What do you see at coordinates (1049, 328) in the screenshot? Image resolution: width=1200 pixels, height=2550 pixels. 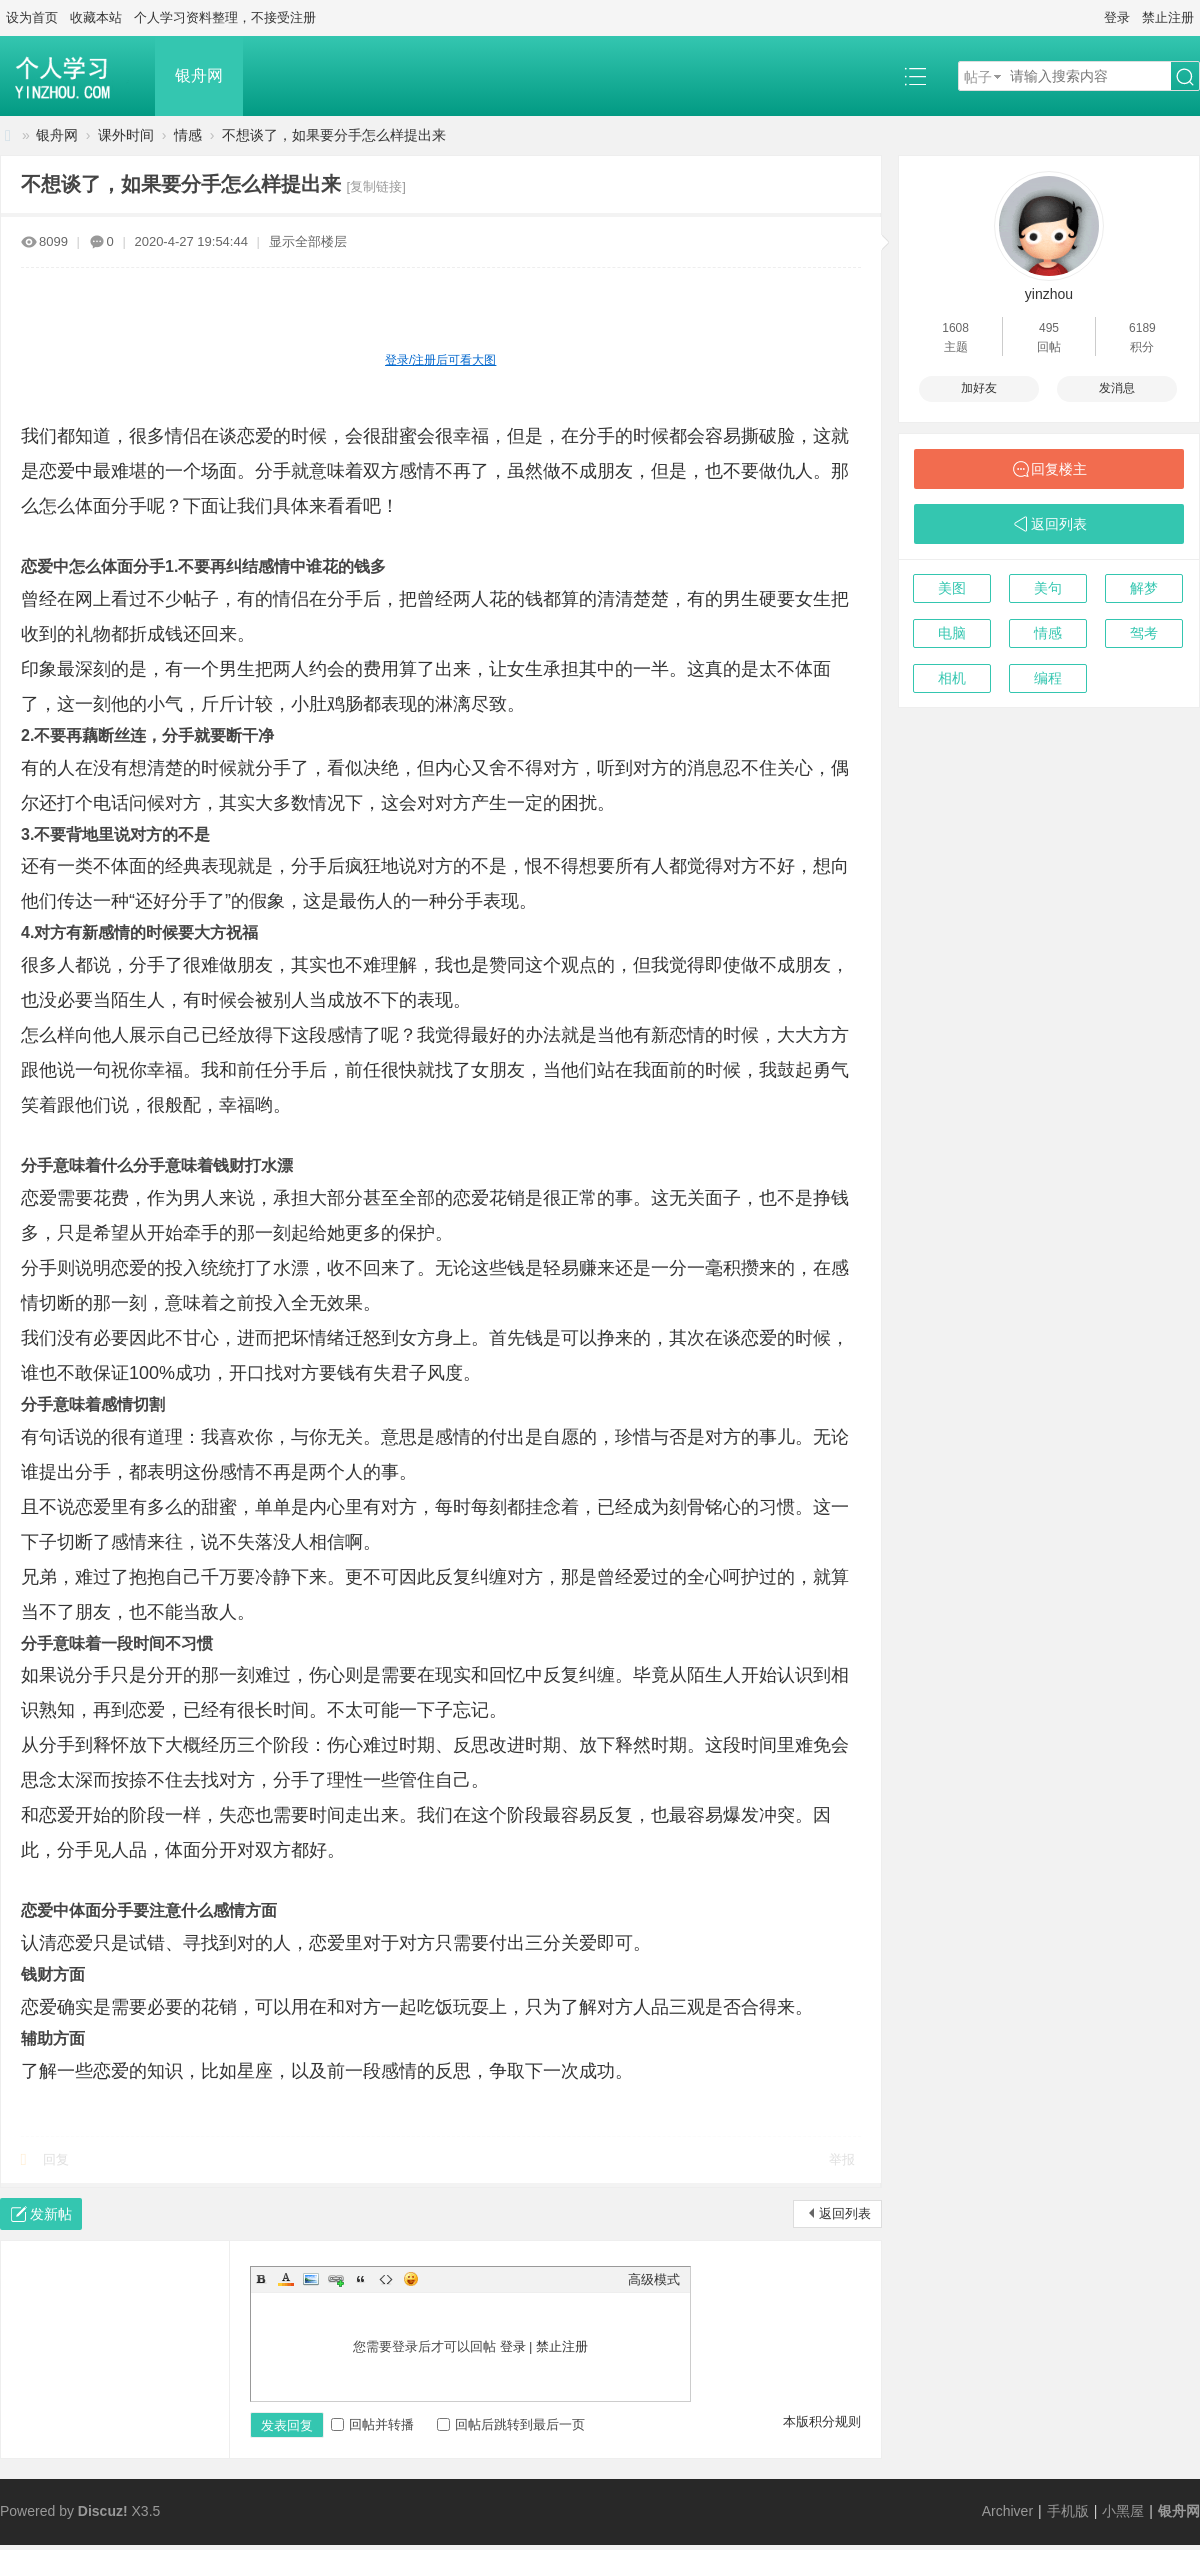 I see `495` at bounding box center [1049, 328].